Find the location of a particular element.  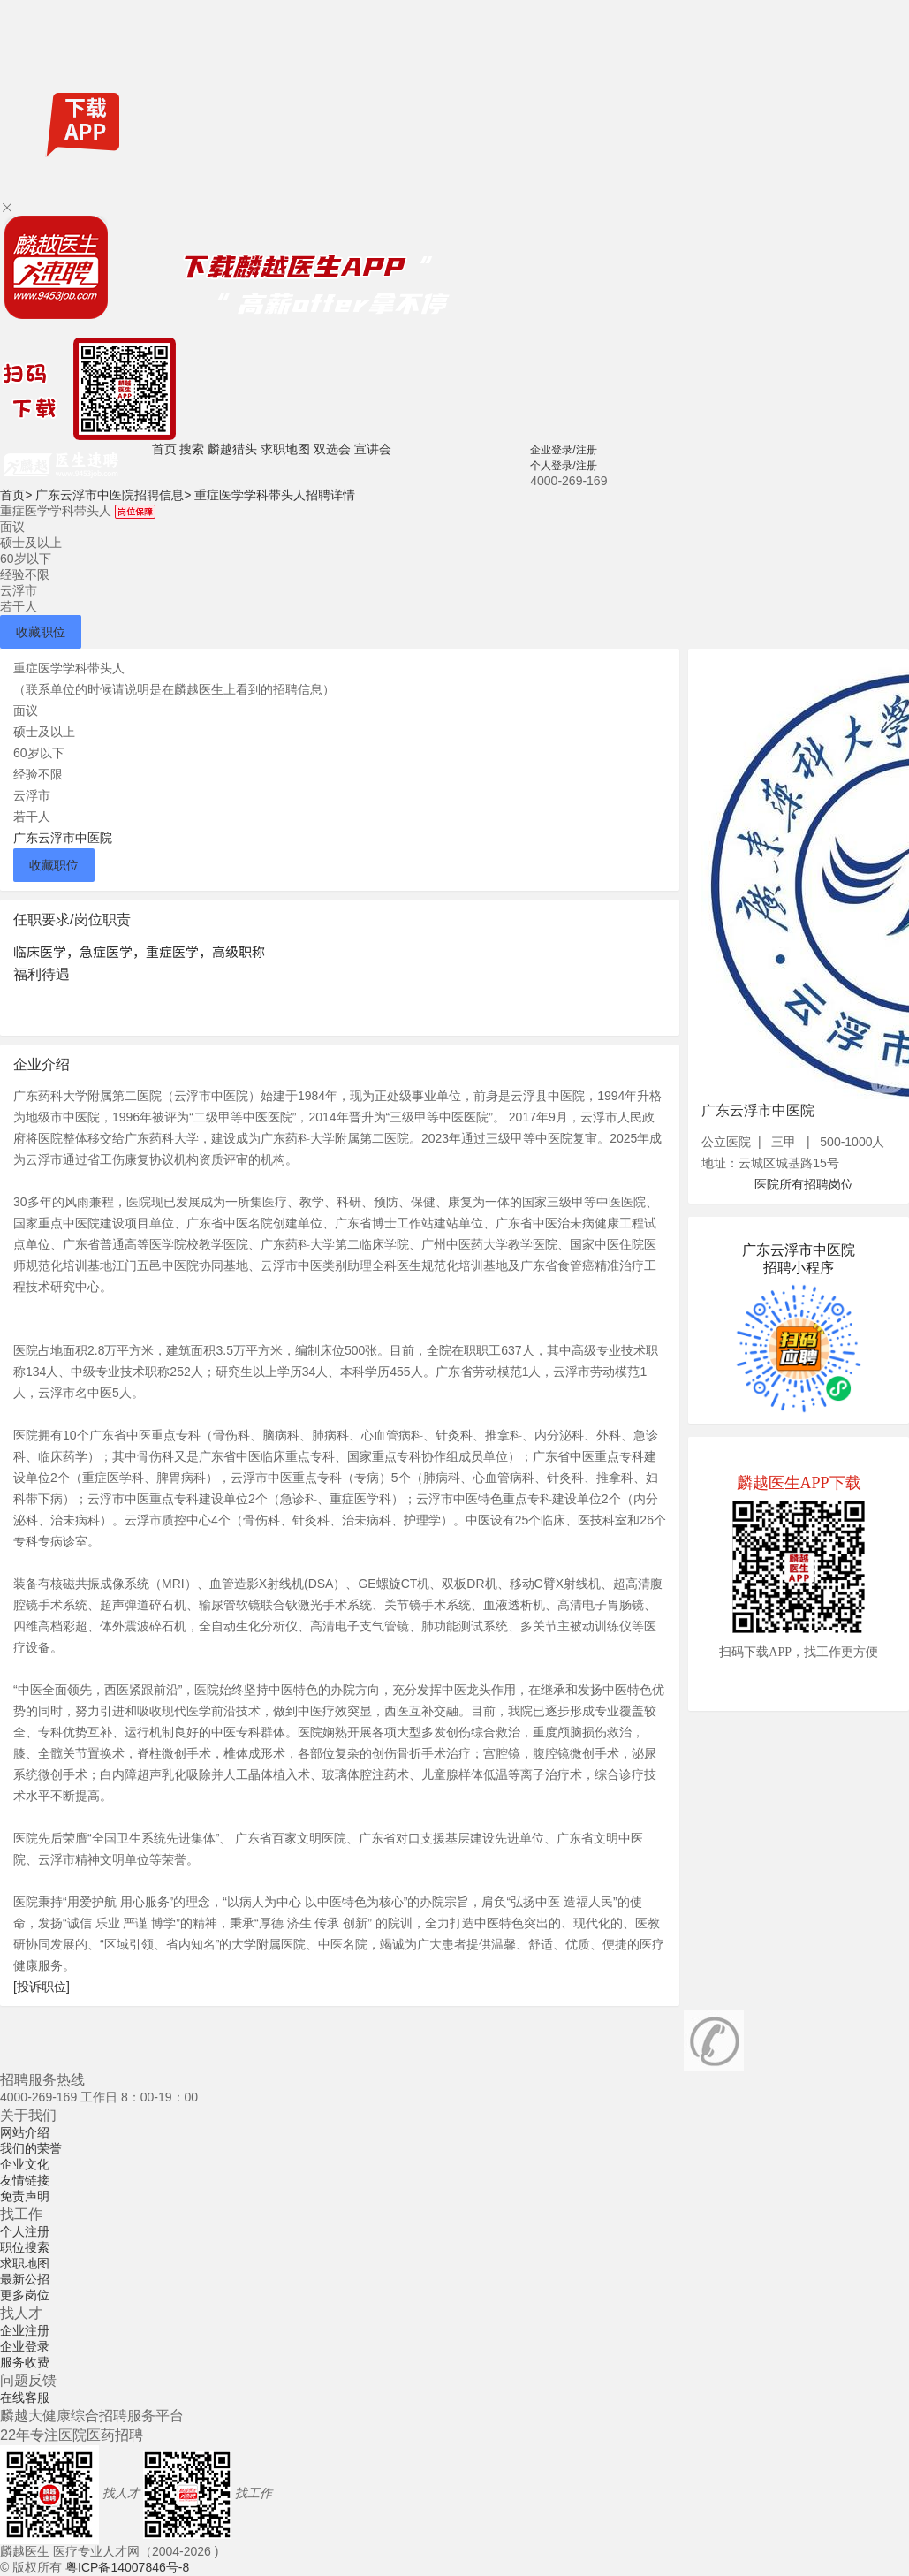

广东云浮市中医院 is located at coordinates (62, 838).